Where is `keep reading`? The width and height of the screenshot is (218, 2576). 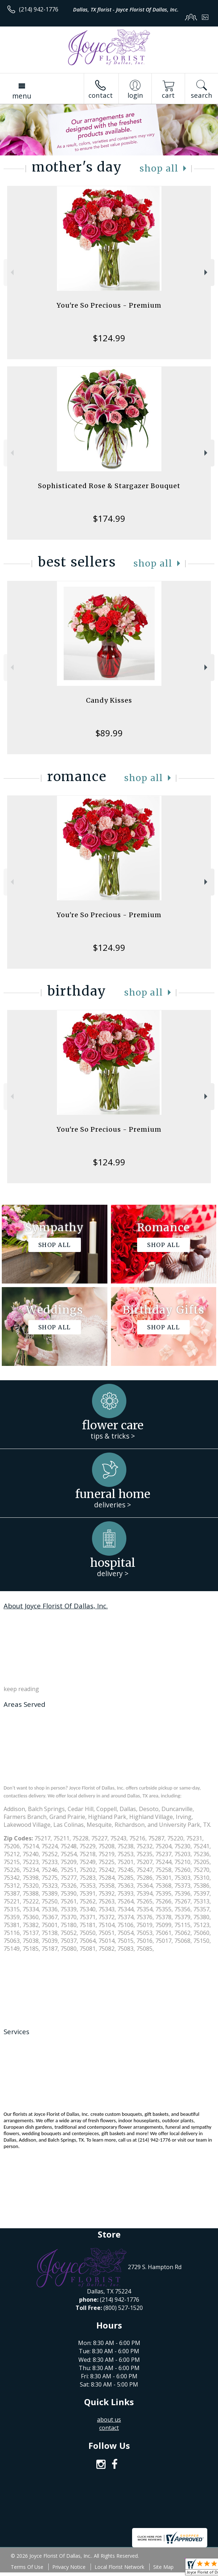
keep reading is located at coordinates (21, 1689).